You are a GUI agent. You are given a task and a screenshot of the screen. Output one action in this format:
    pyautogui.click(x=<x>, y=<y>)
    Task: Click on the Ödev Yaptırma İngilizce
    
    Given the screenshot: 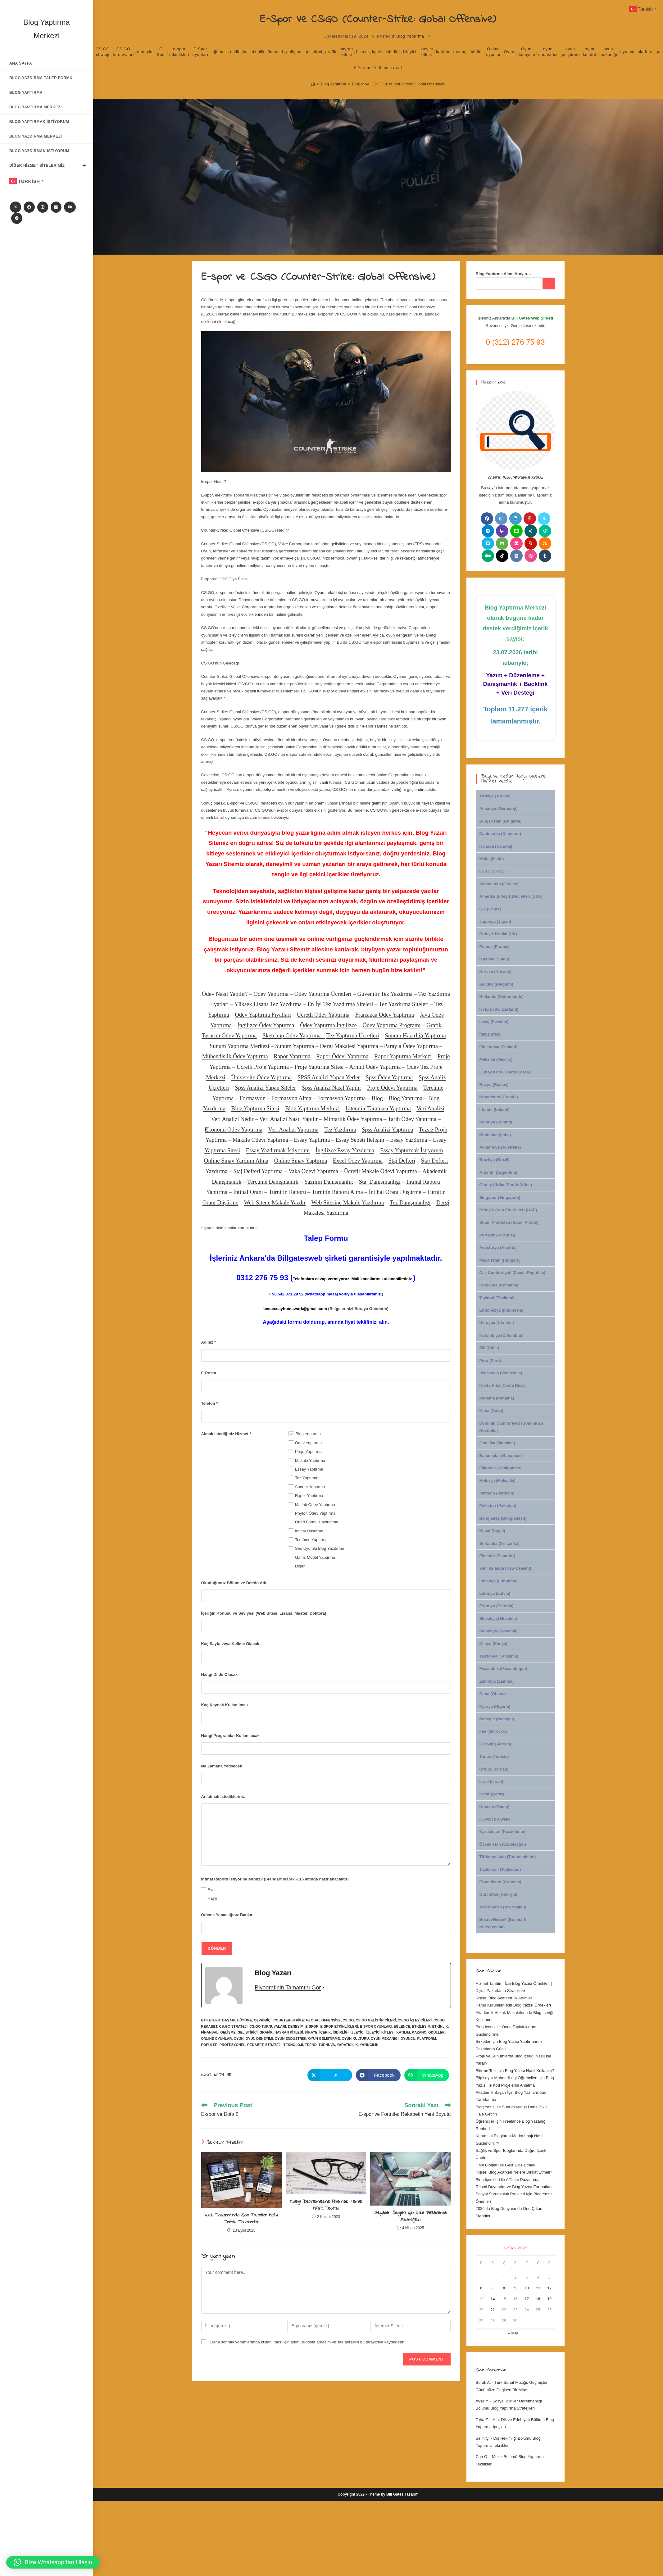 What is the action you would take?
    pyautogui.click(x=328, y=1025)
    